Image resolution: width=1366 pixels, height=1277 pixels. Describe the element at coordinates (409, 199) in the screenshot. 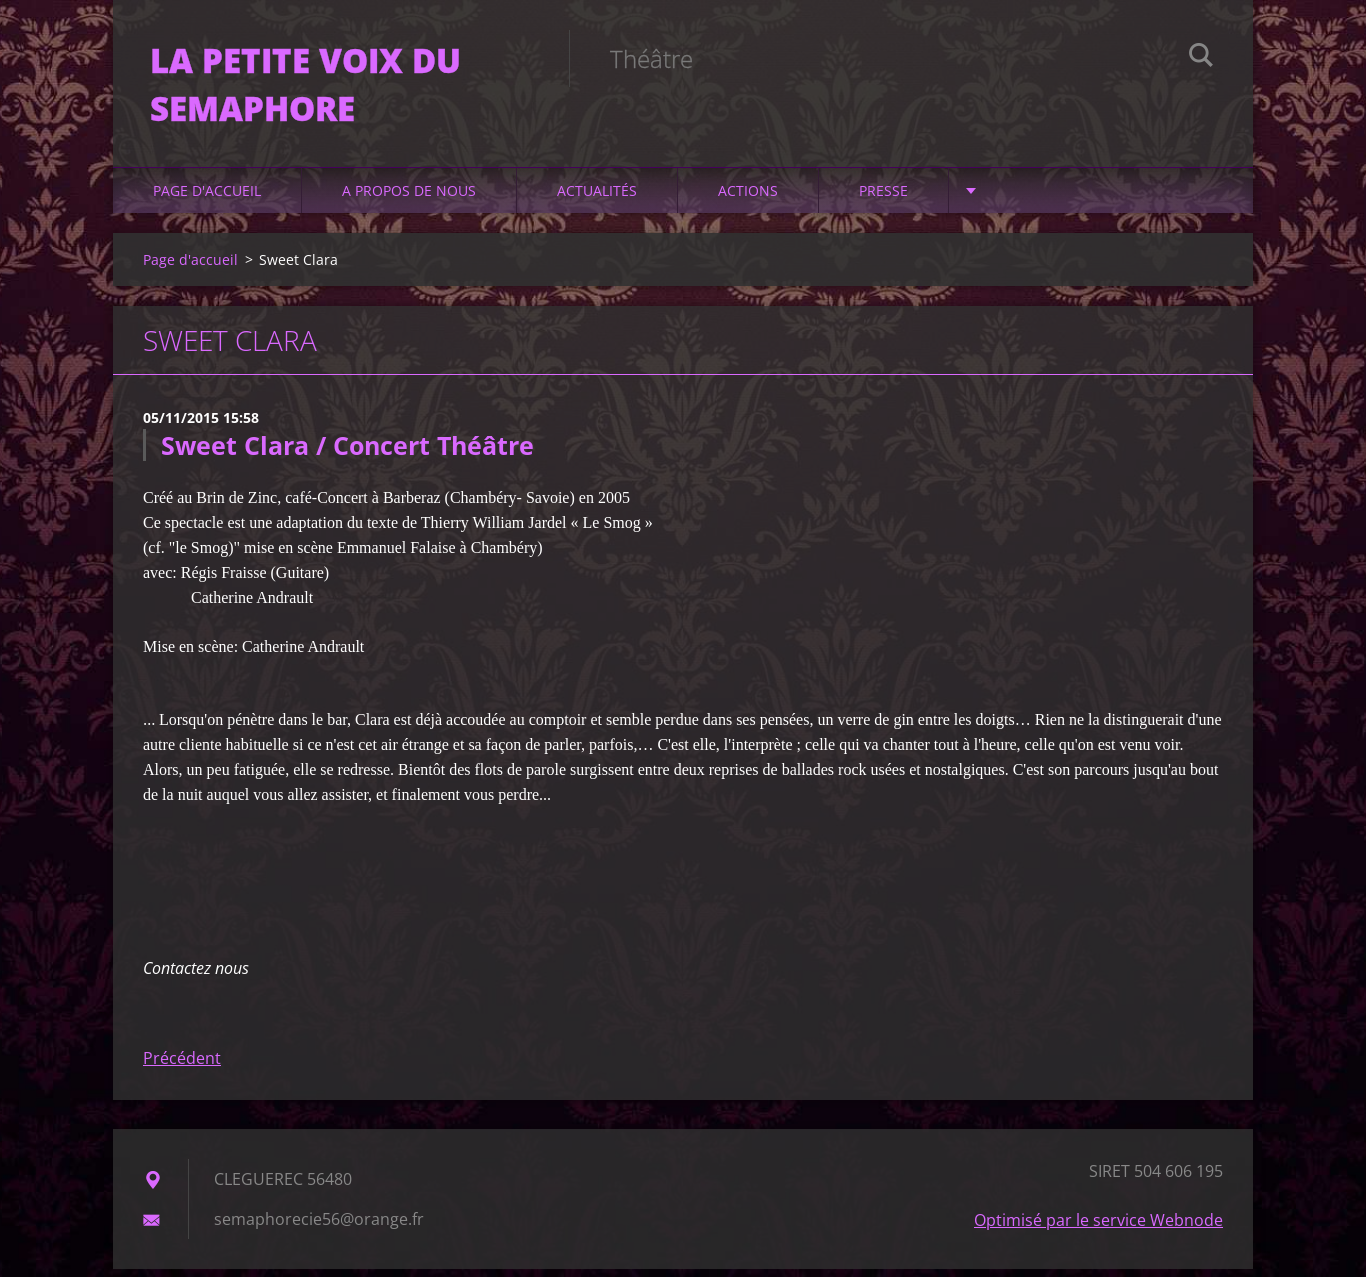

I see `A propos de nous` at that location.